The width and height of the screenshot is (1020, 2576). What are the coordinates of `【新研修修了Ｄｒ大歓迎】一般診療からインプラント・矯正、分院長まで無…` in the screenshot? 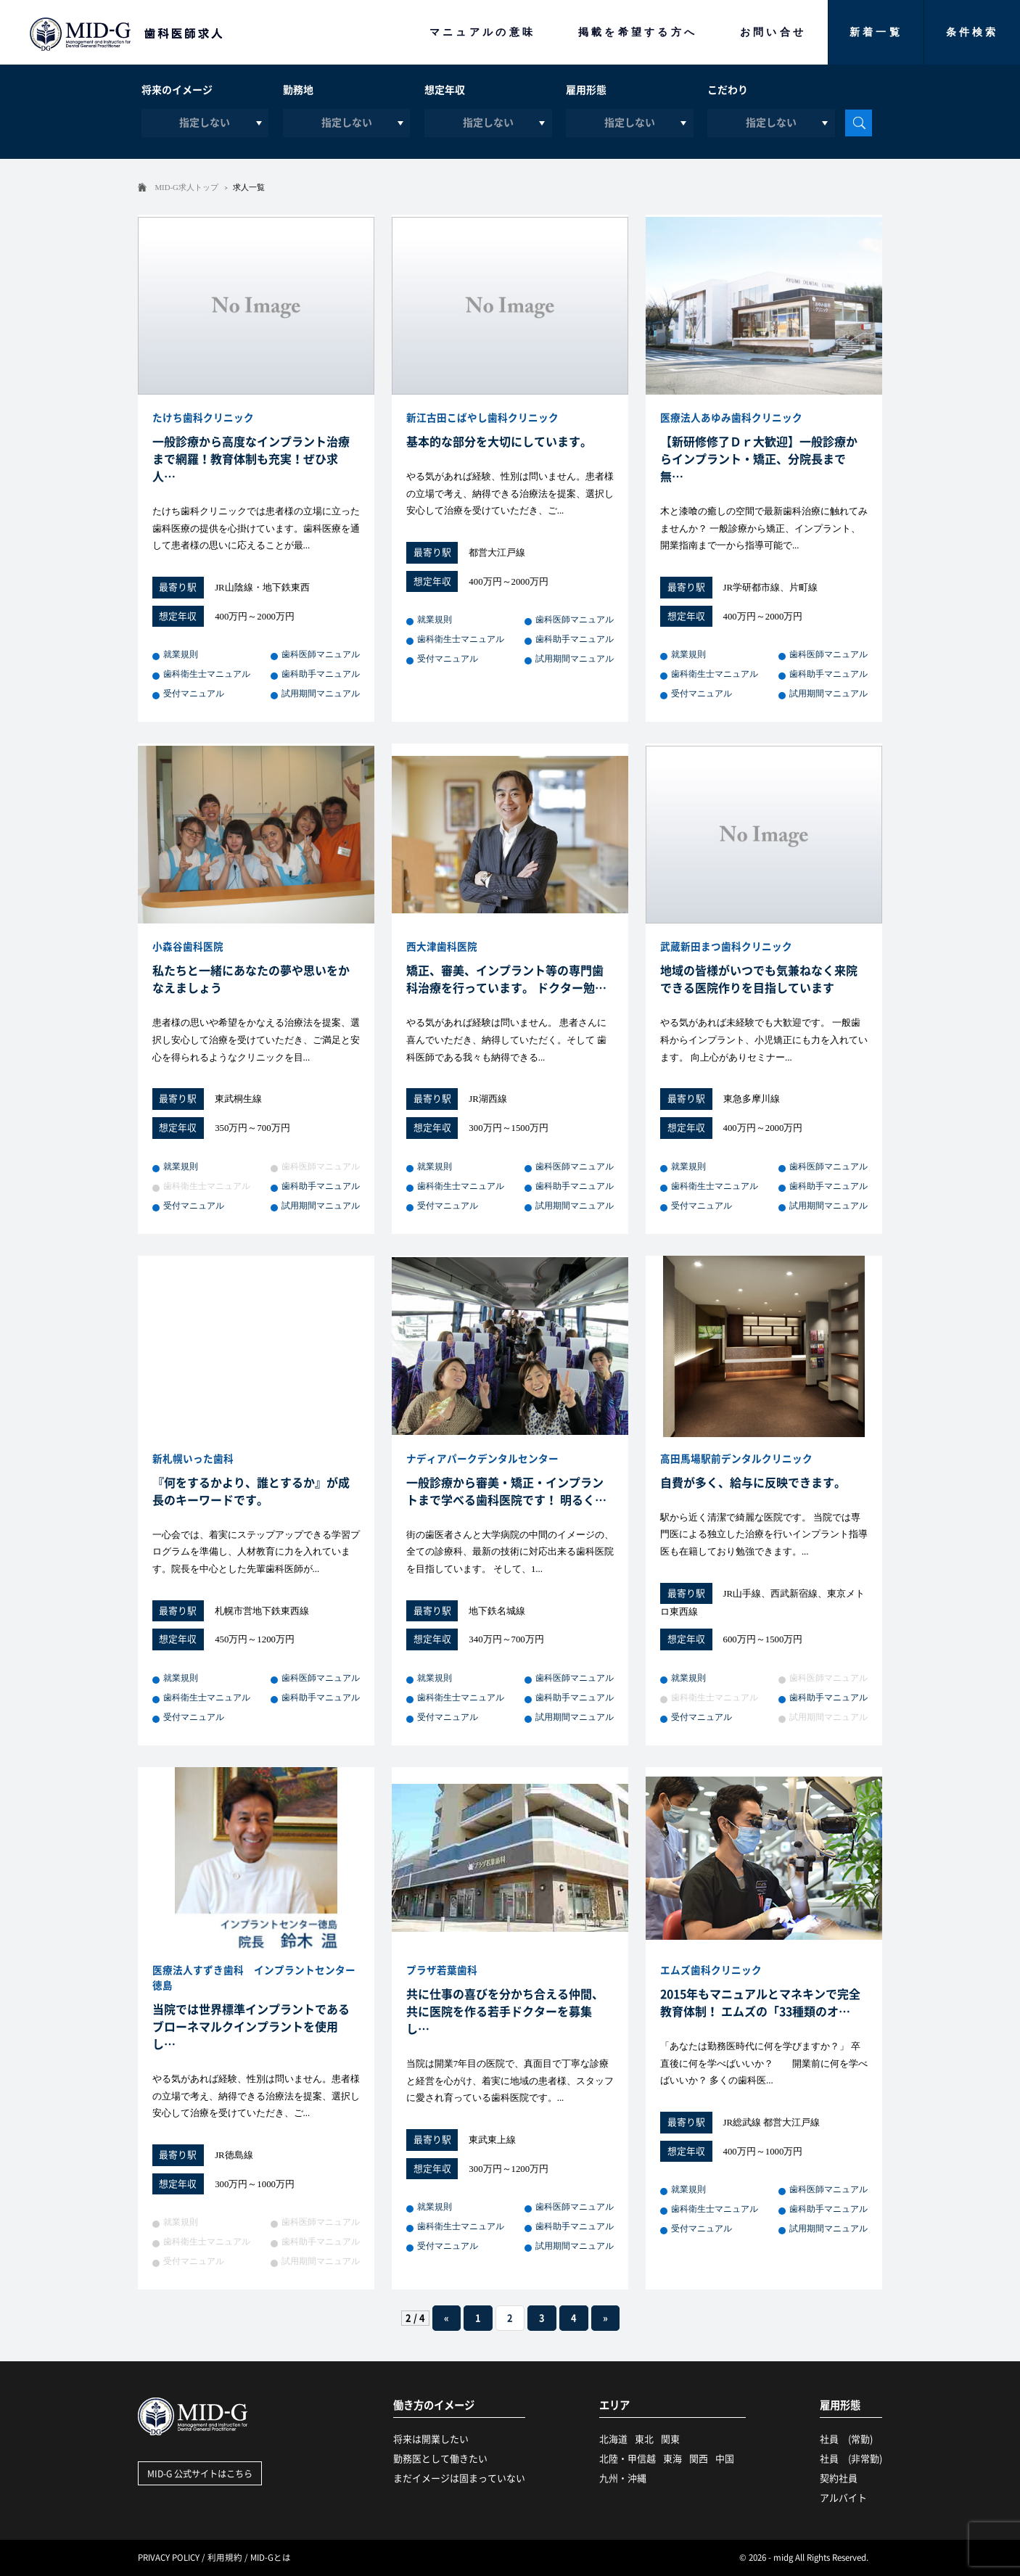 It's located at (758, 459).